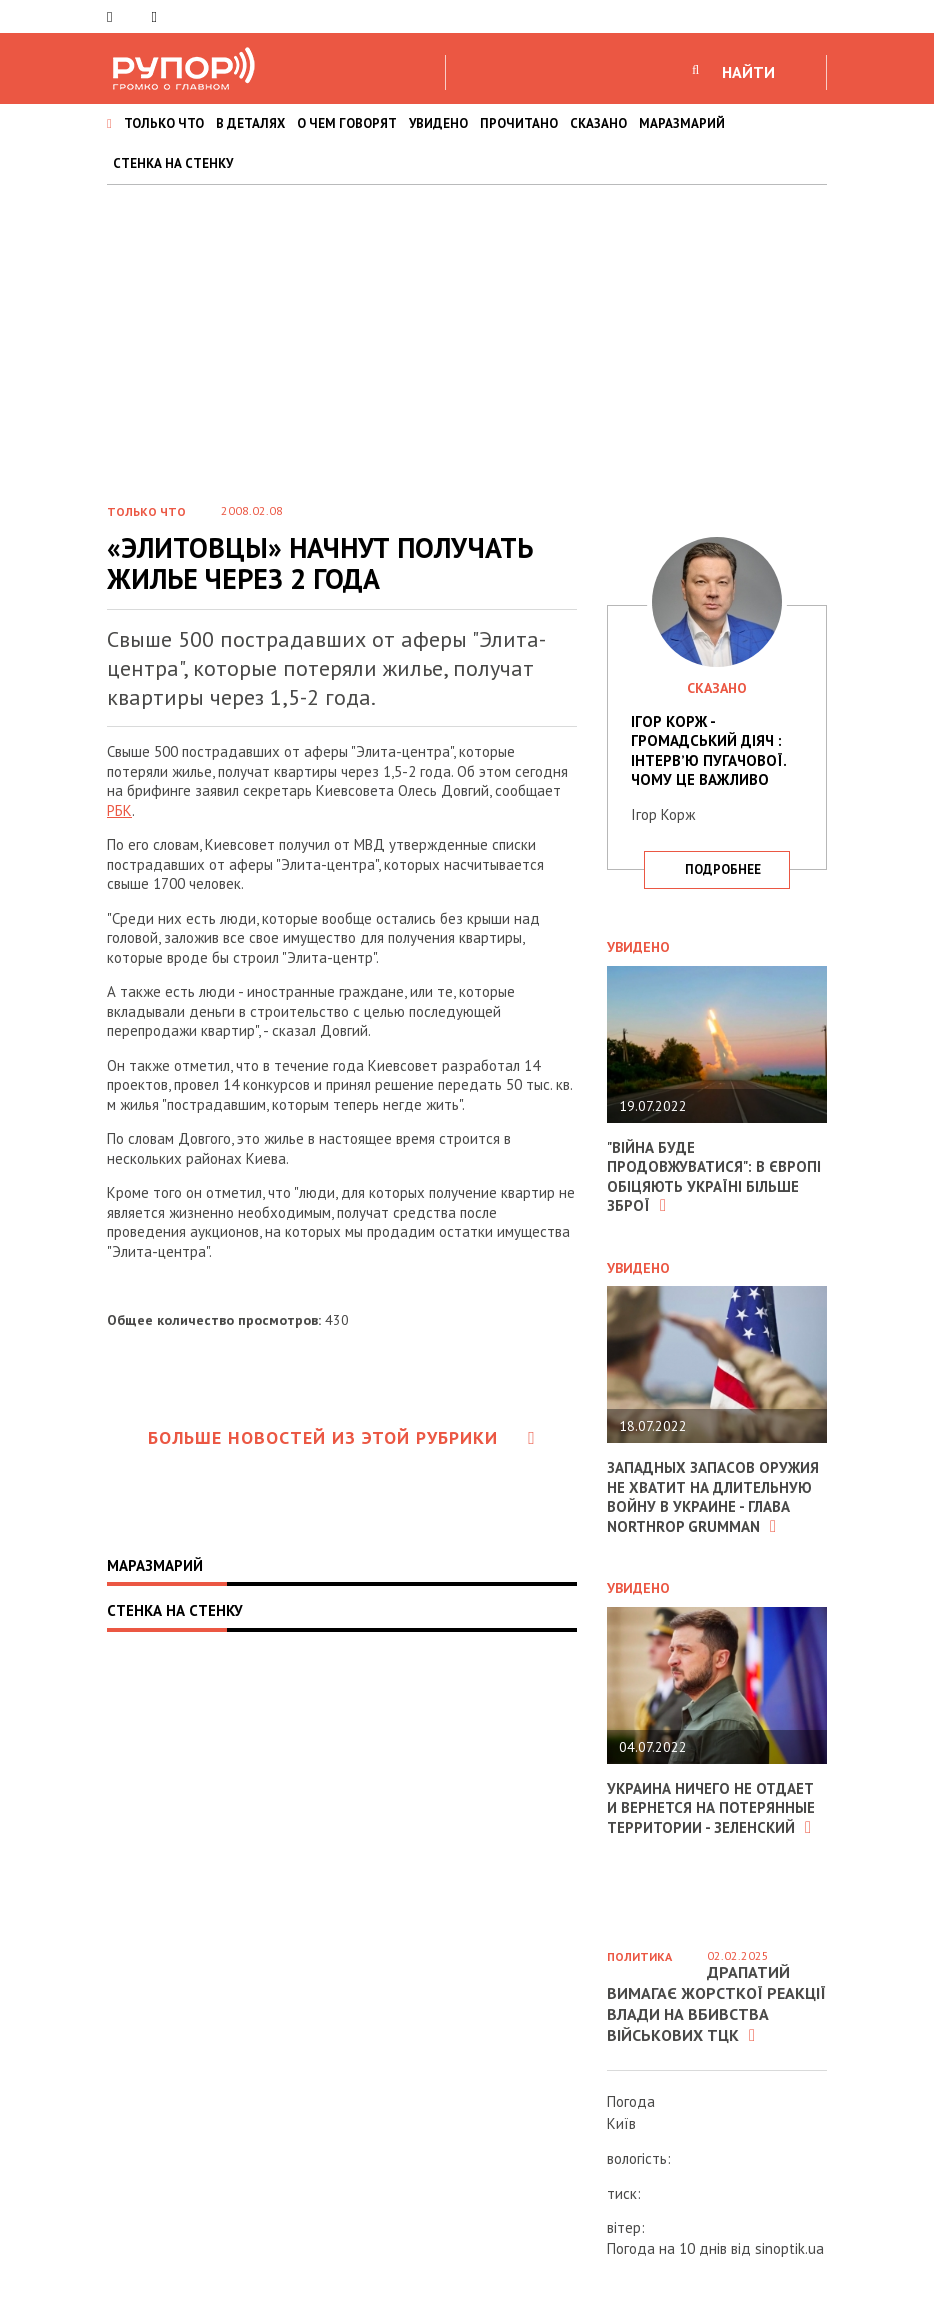  I want to click on МАРАЗМАРИЙ, so click(682, 123).